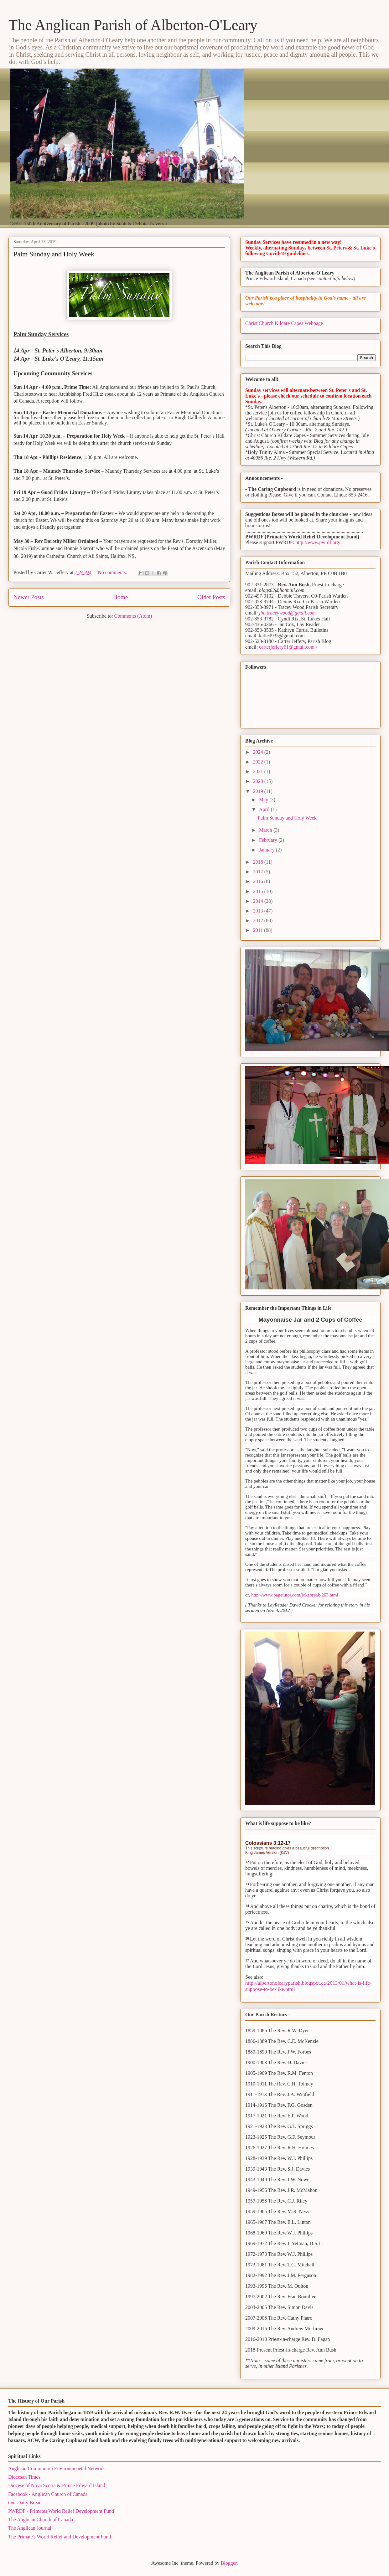 The height and width of the screenshot is (2576, 389). Describe the element at coordinates (48, 2494) in the screenshot. I see `Facebook - Anglican Church of Canada` at that location.